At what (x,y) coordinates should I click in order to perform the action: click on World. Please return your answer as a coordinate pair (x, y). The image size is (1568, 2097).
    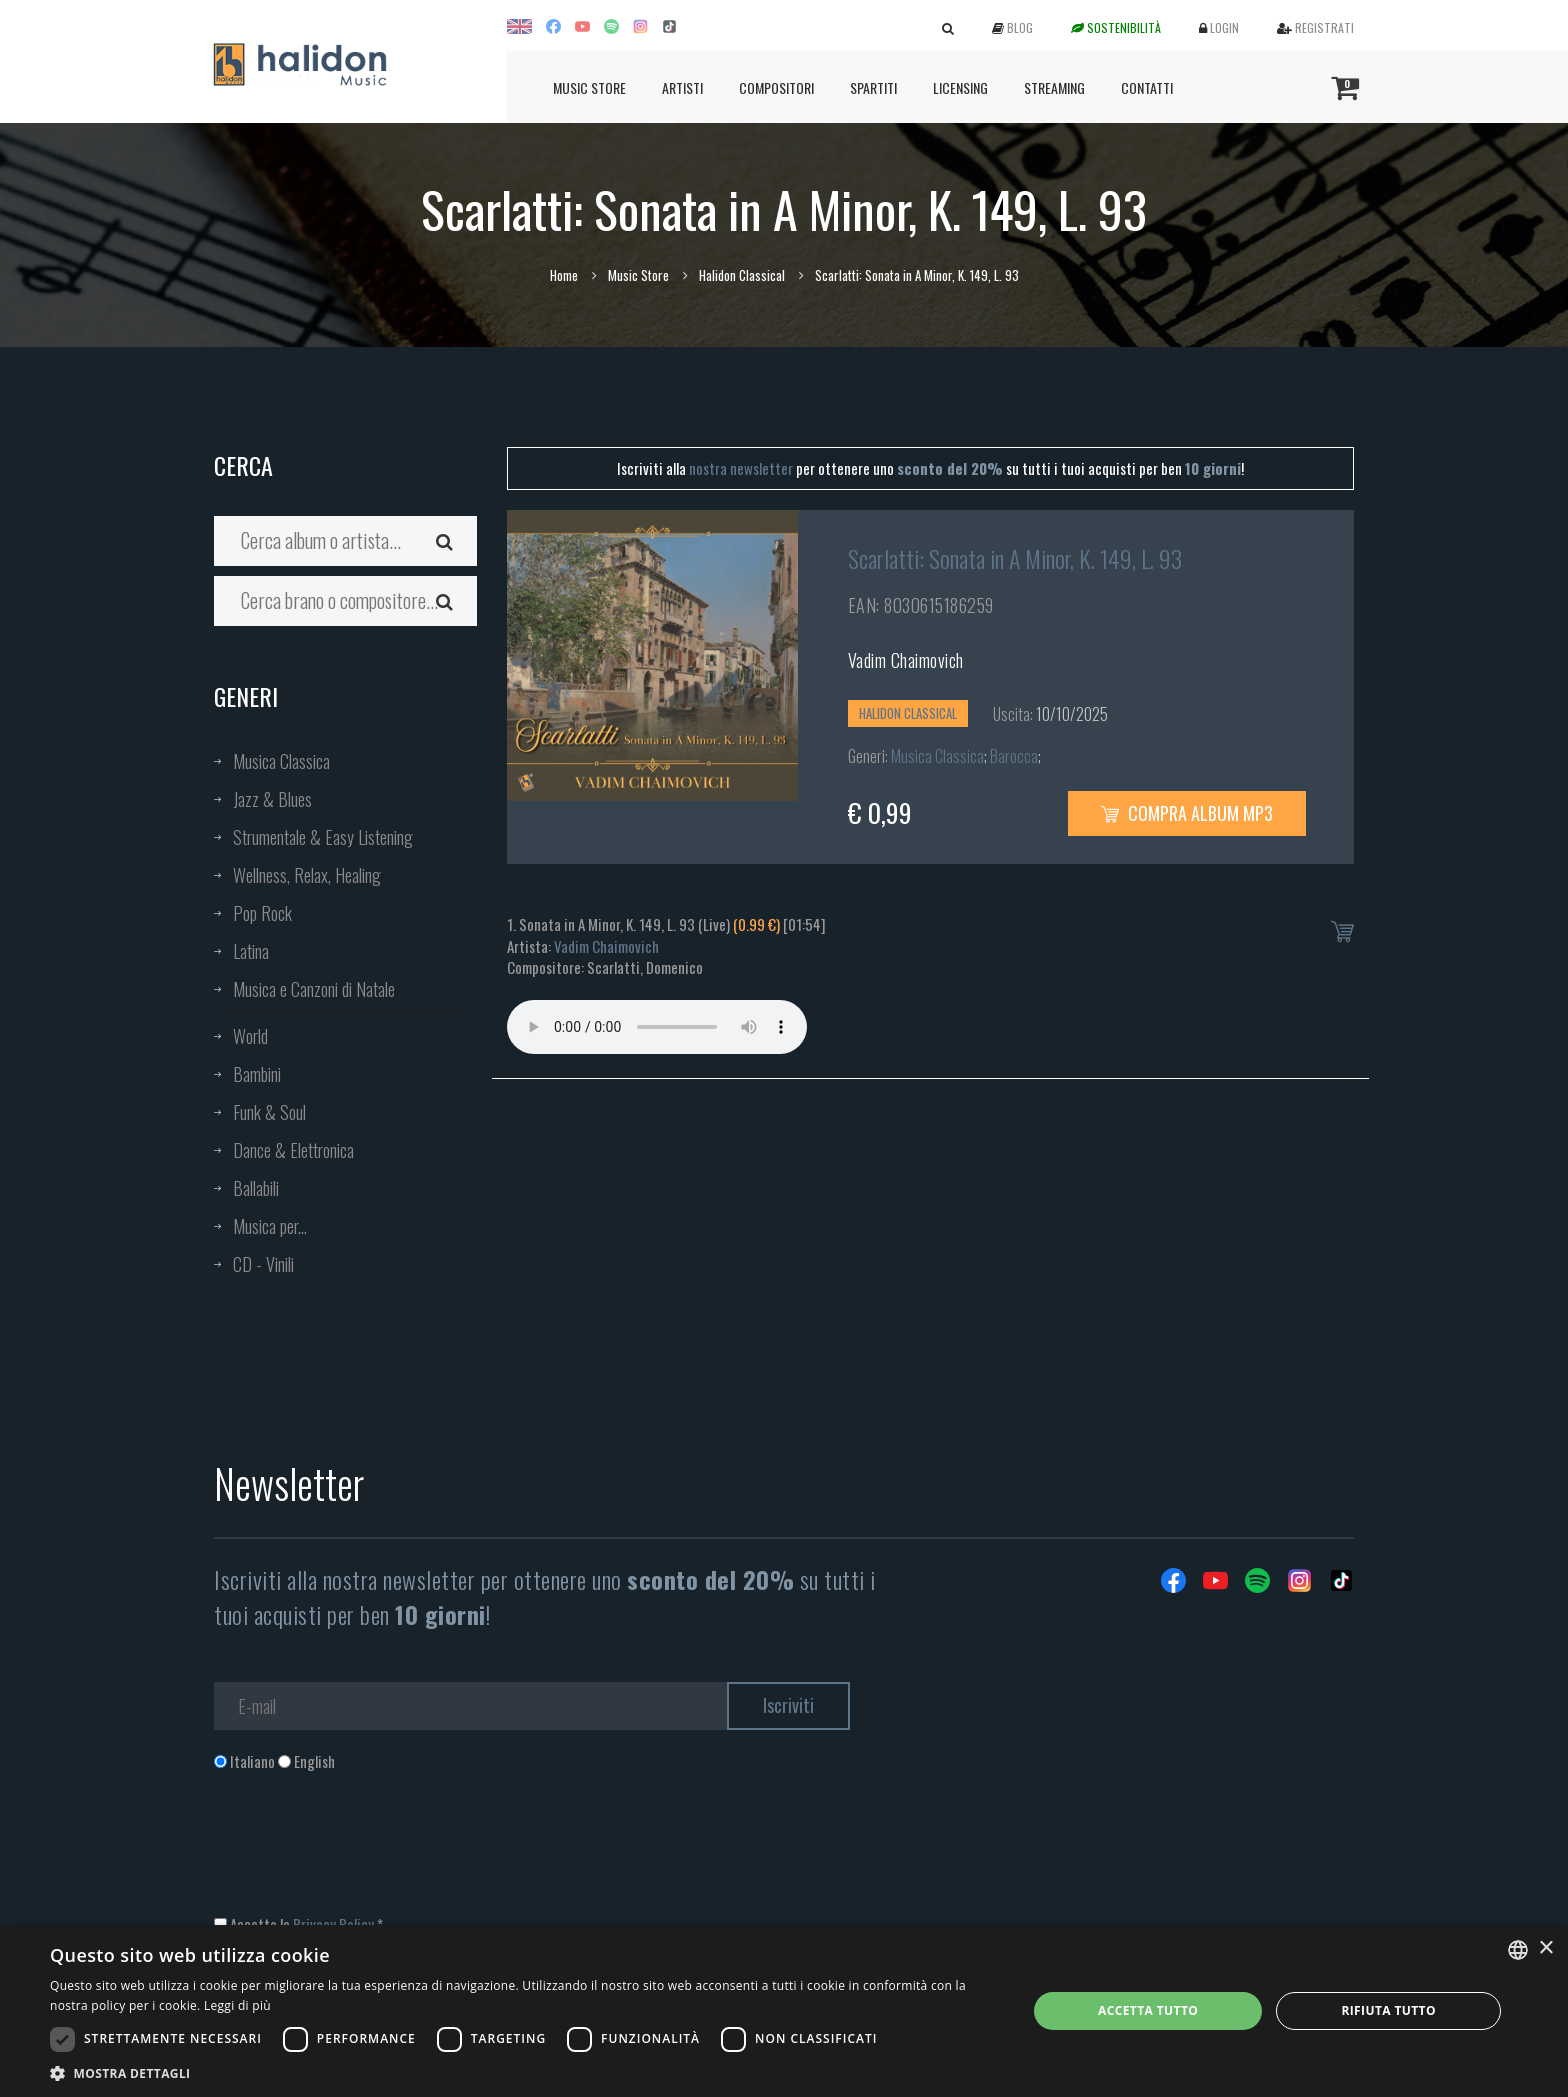
    Looking at the image, I should click on (250, 1036).